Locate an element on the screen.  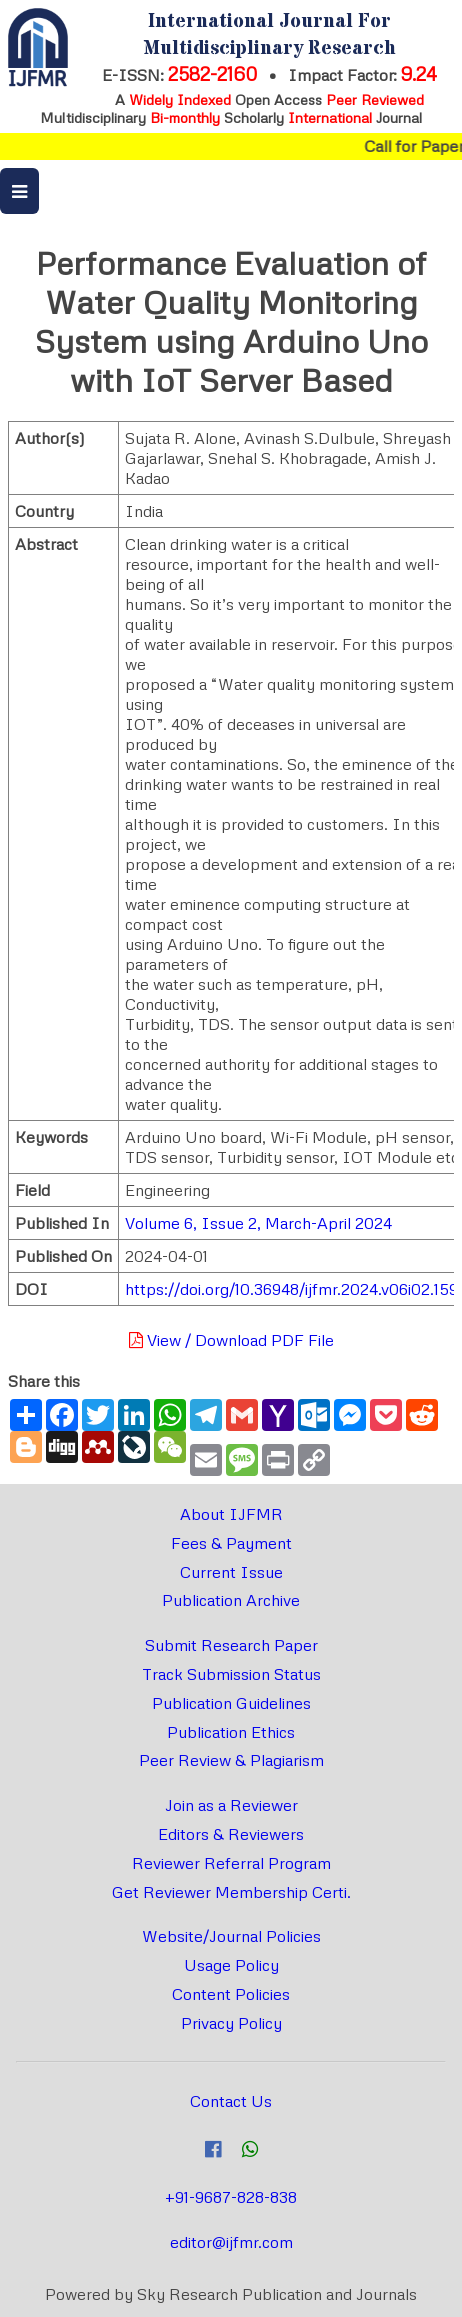
Publication Ethics is located at coordinates (231, 1732).